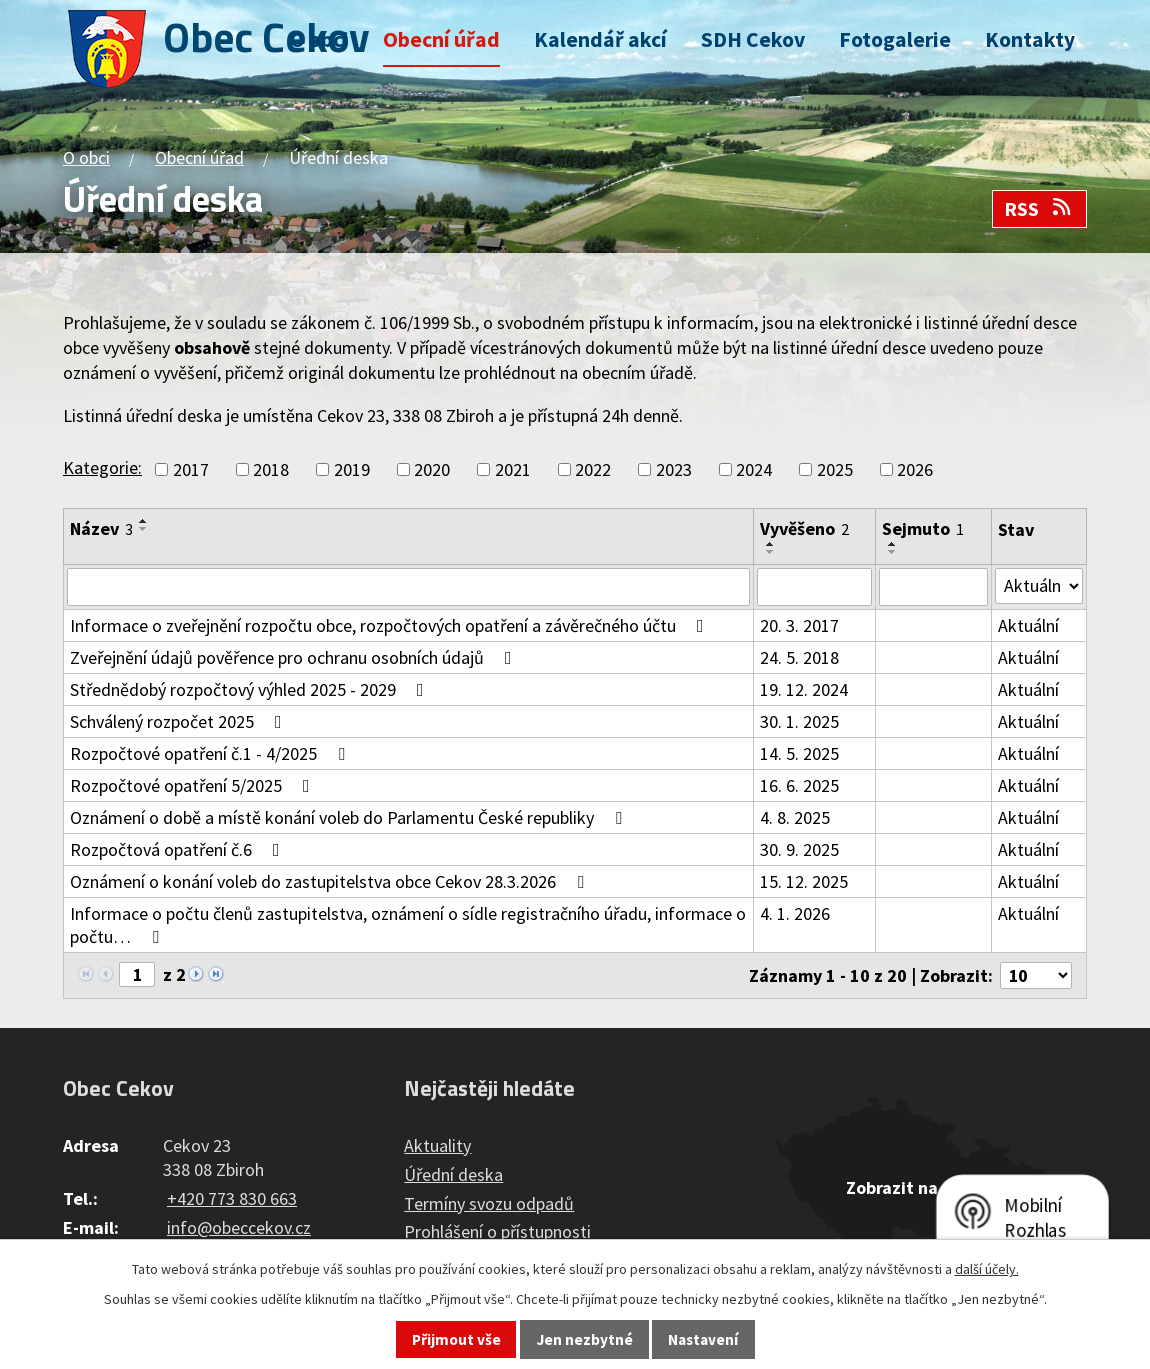  I want to click on 30. 9. 2025, so click(799, 849).